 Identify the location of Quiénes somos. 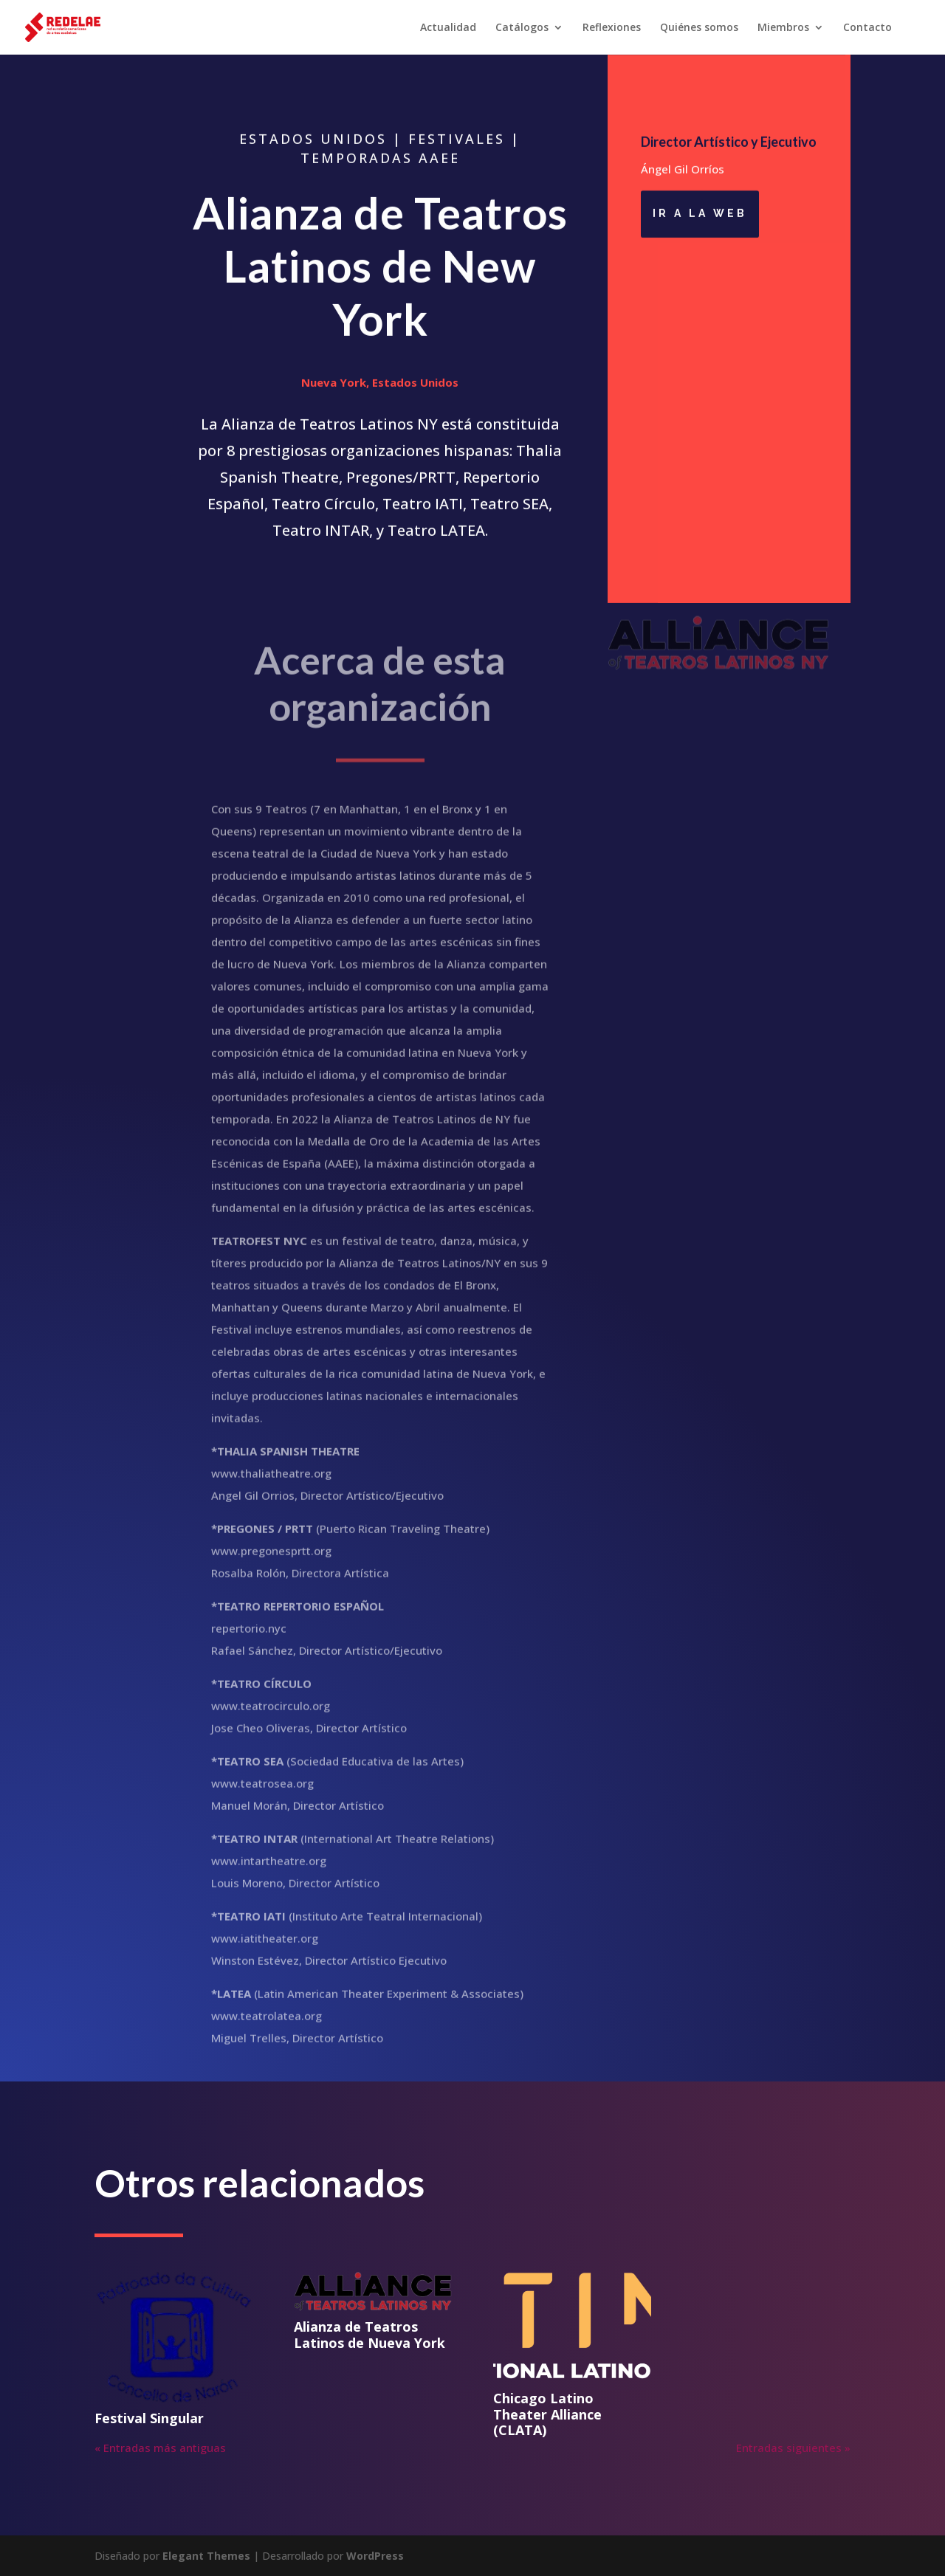
(699, 28).